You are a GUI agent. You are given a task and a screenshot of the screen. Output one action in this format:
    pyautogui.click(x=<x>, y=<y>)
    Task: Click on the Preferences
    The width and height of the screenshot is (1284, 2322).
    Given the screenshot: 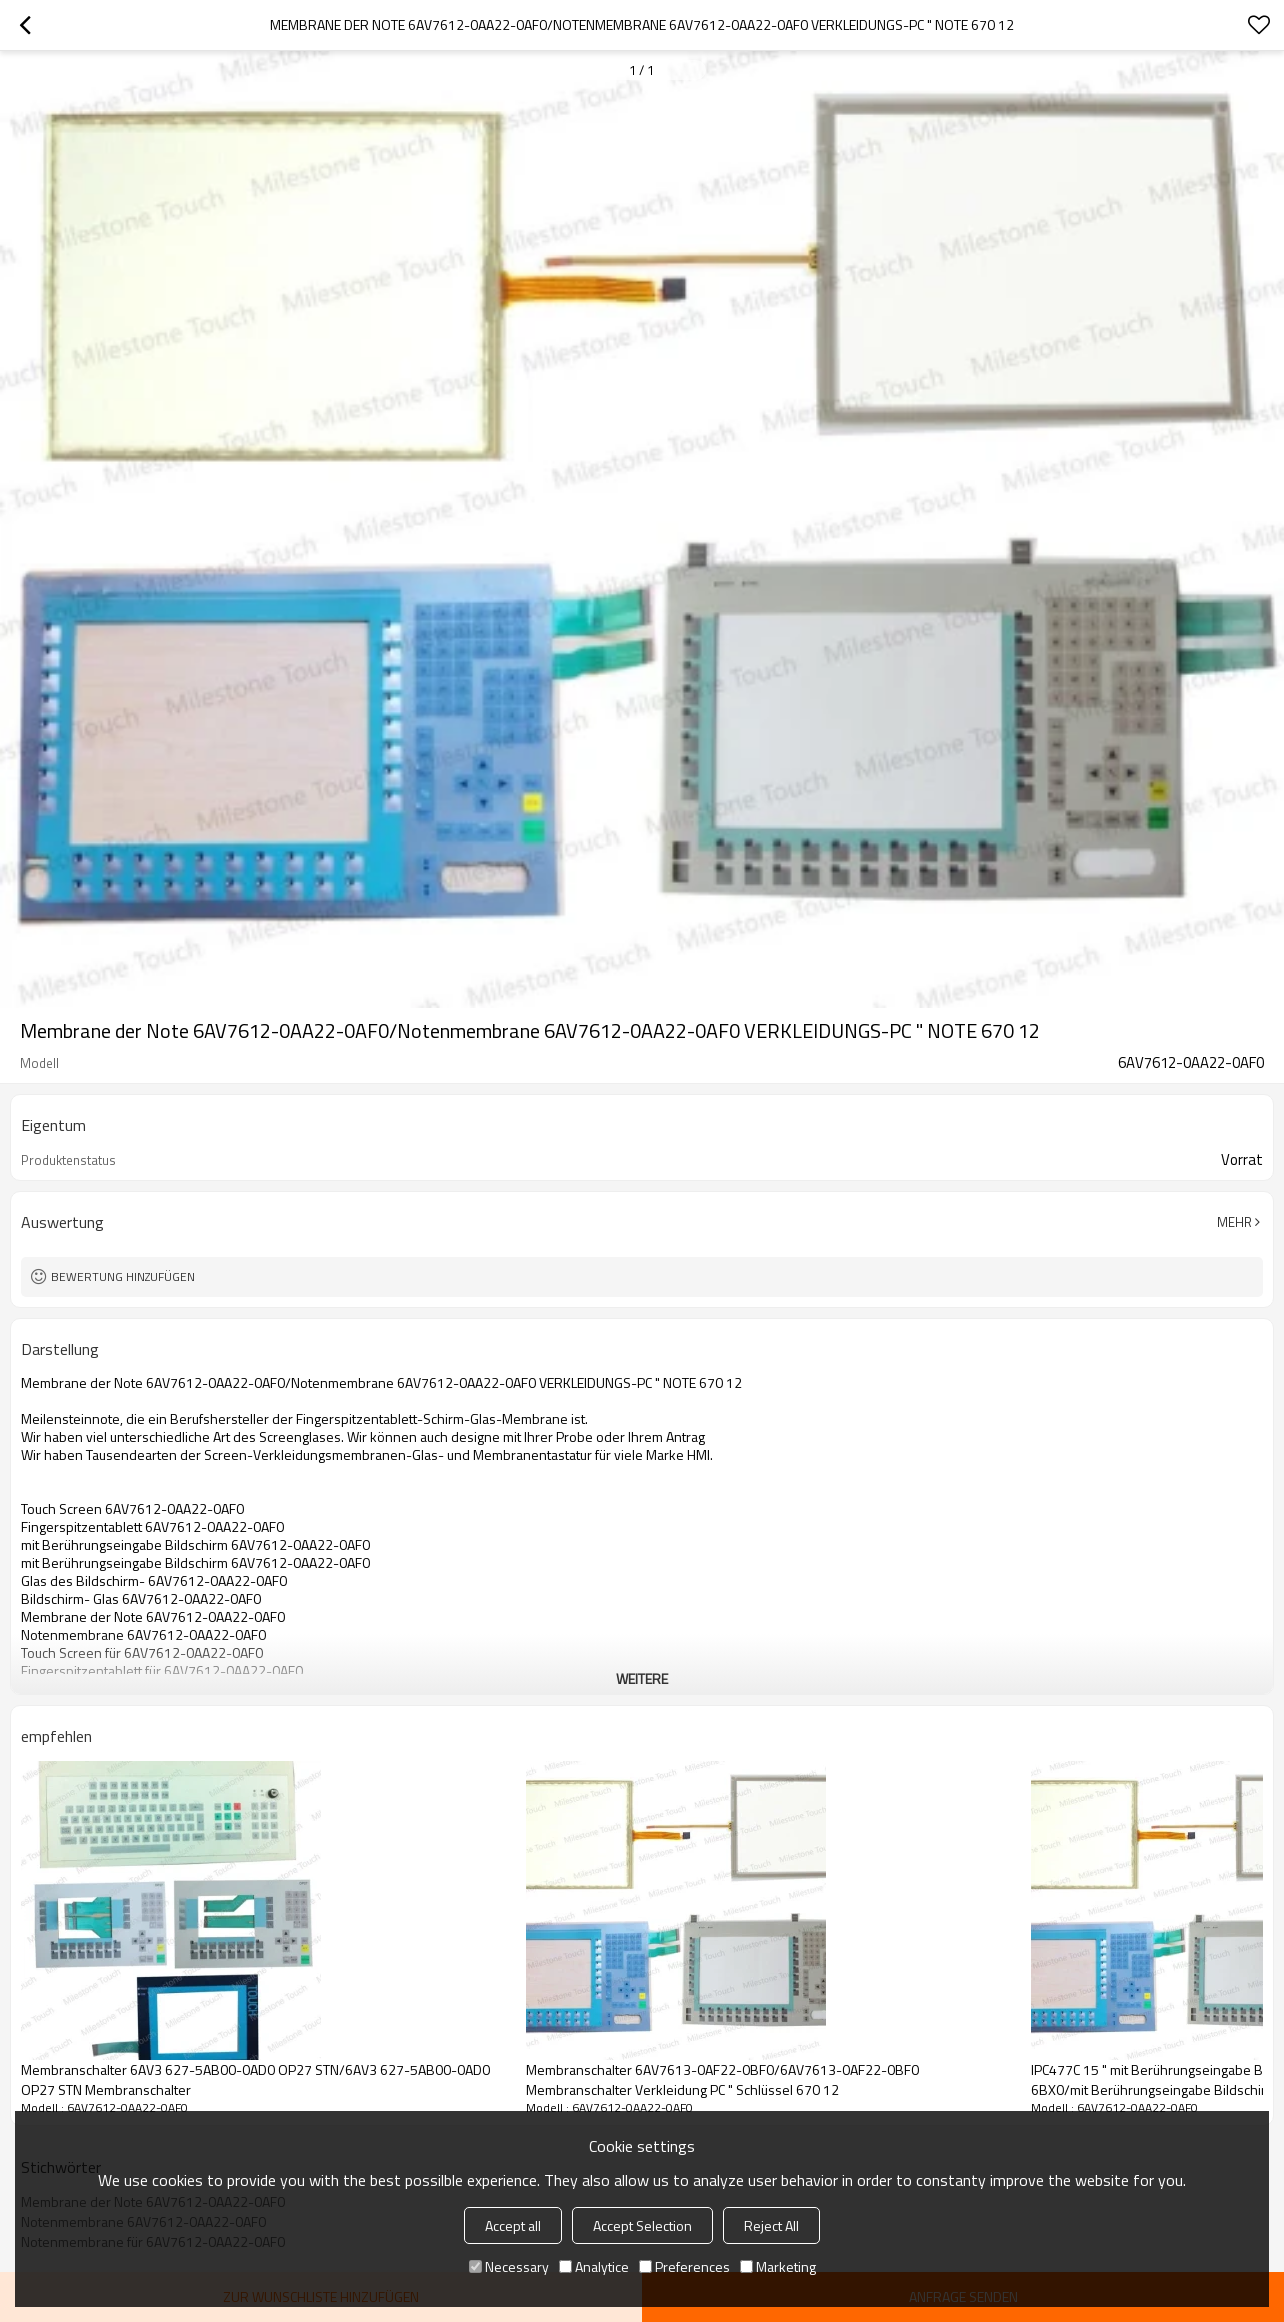 What is the action you would take?
    pyautogui.click(x=684, y=2266)
    